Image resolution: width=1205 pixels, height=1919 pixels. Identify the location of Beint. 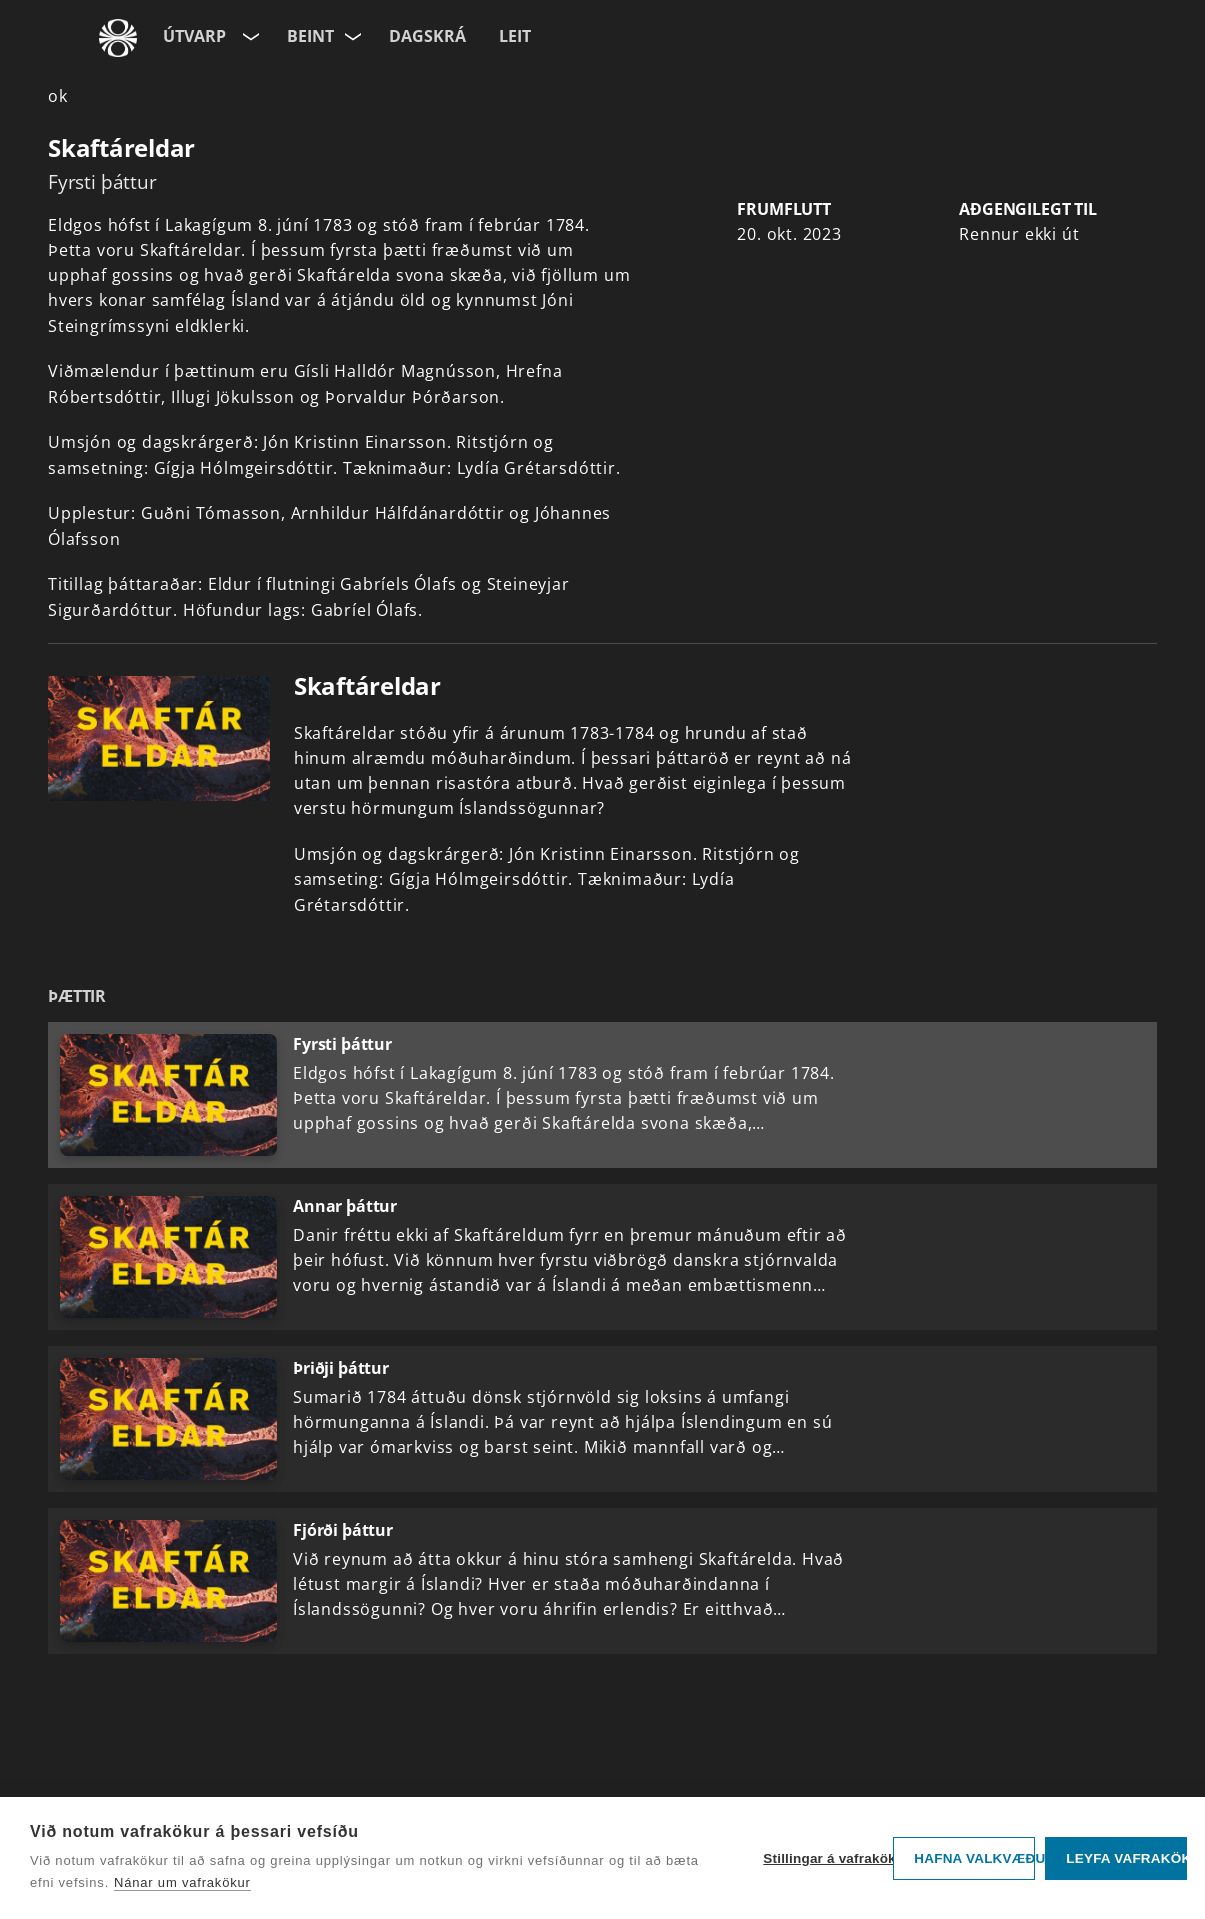
(310, 36).